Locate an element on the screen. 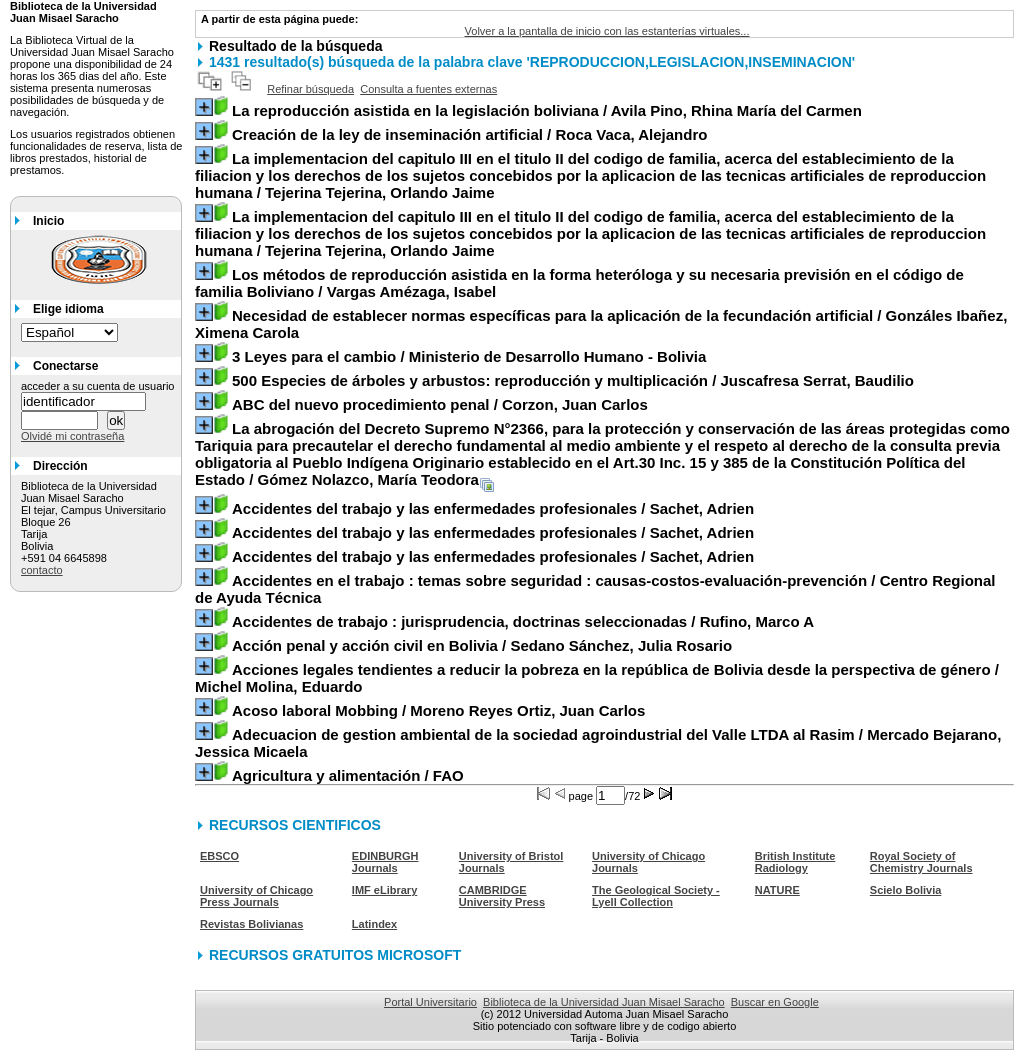 Image resolution: width=1024 pixels, height=1050 pixels. / Juscafresa Serrat, Baudilio is located at coordinates (573, 380).